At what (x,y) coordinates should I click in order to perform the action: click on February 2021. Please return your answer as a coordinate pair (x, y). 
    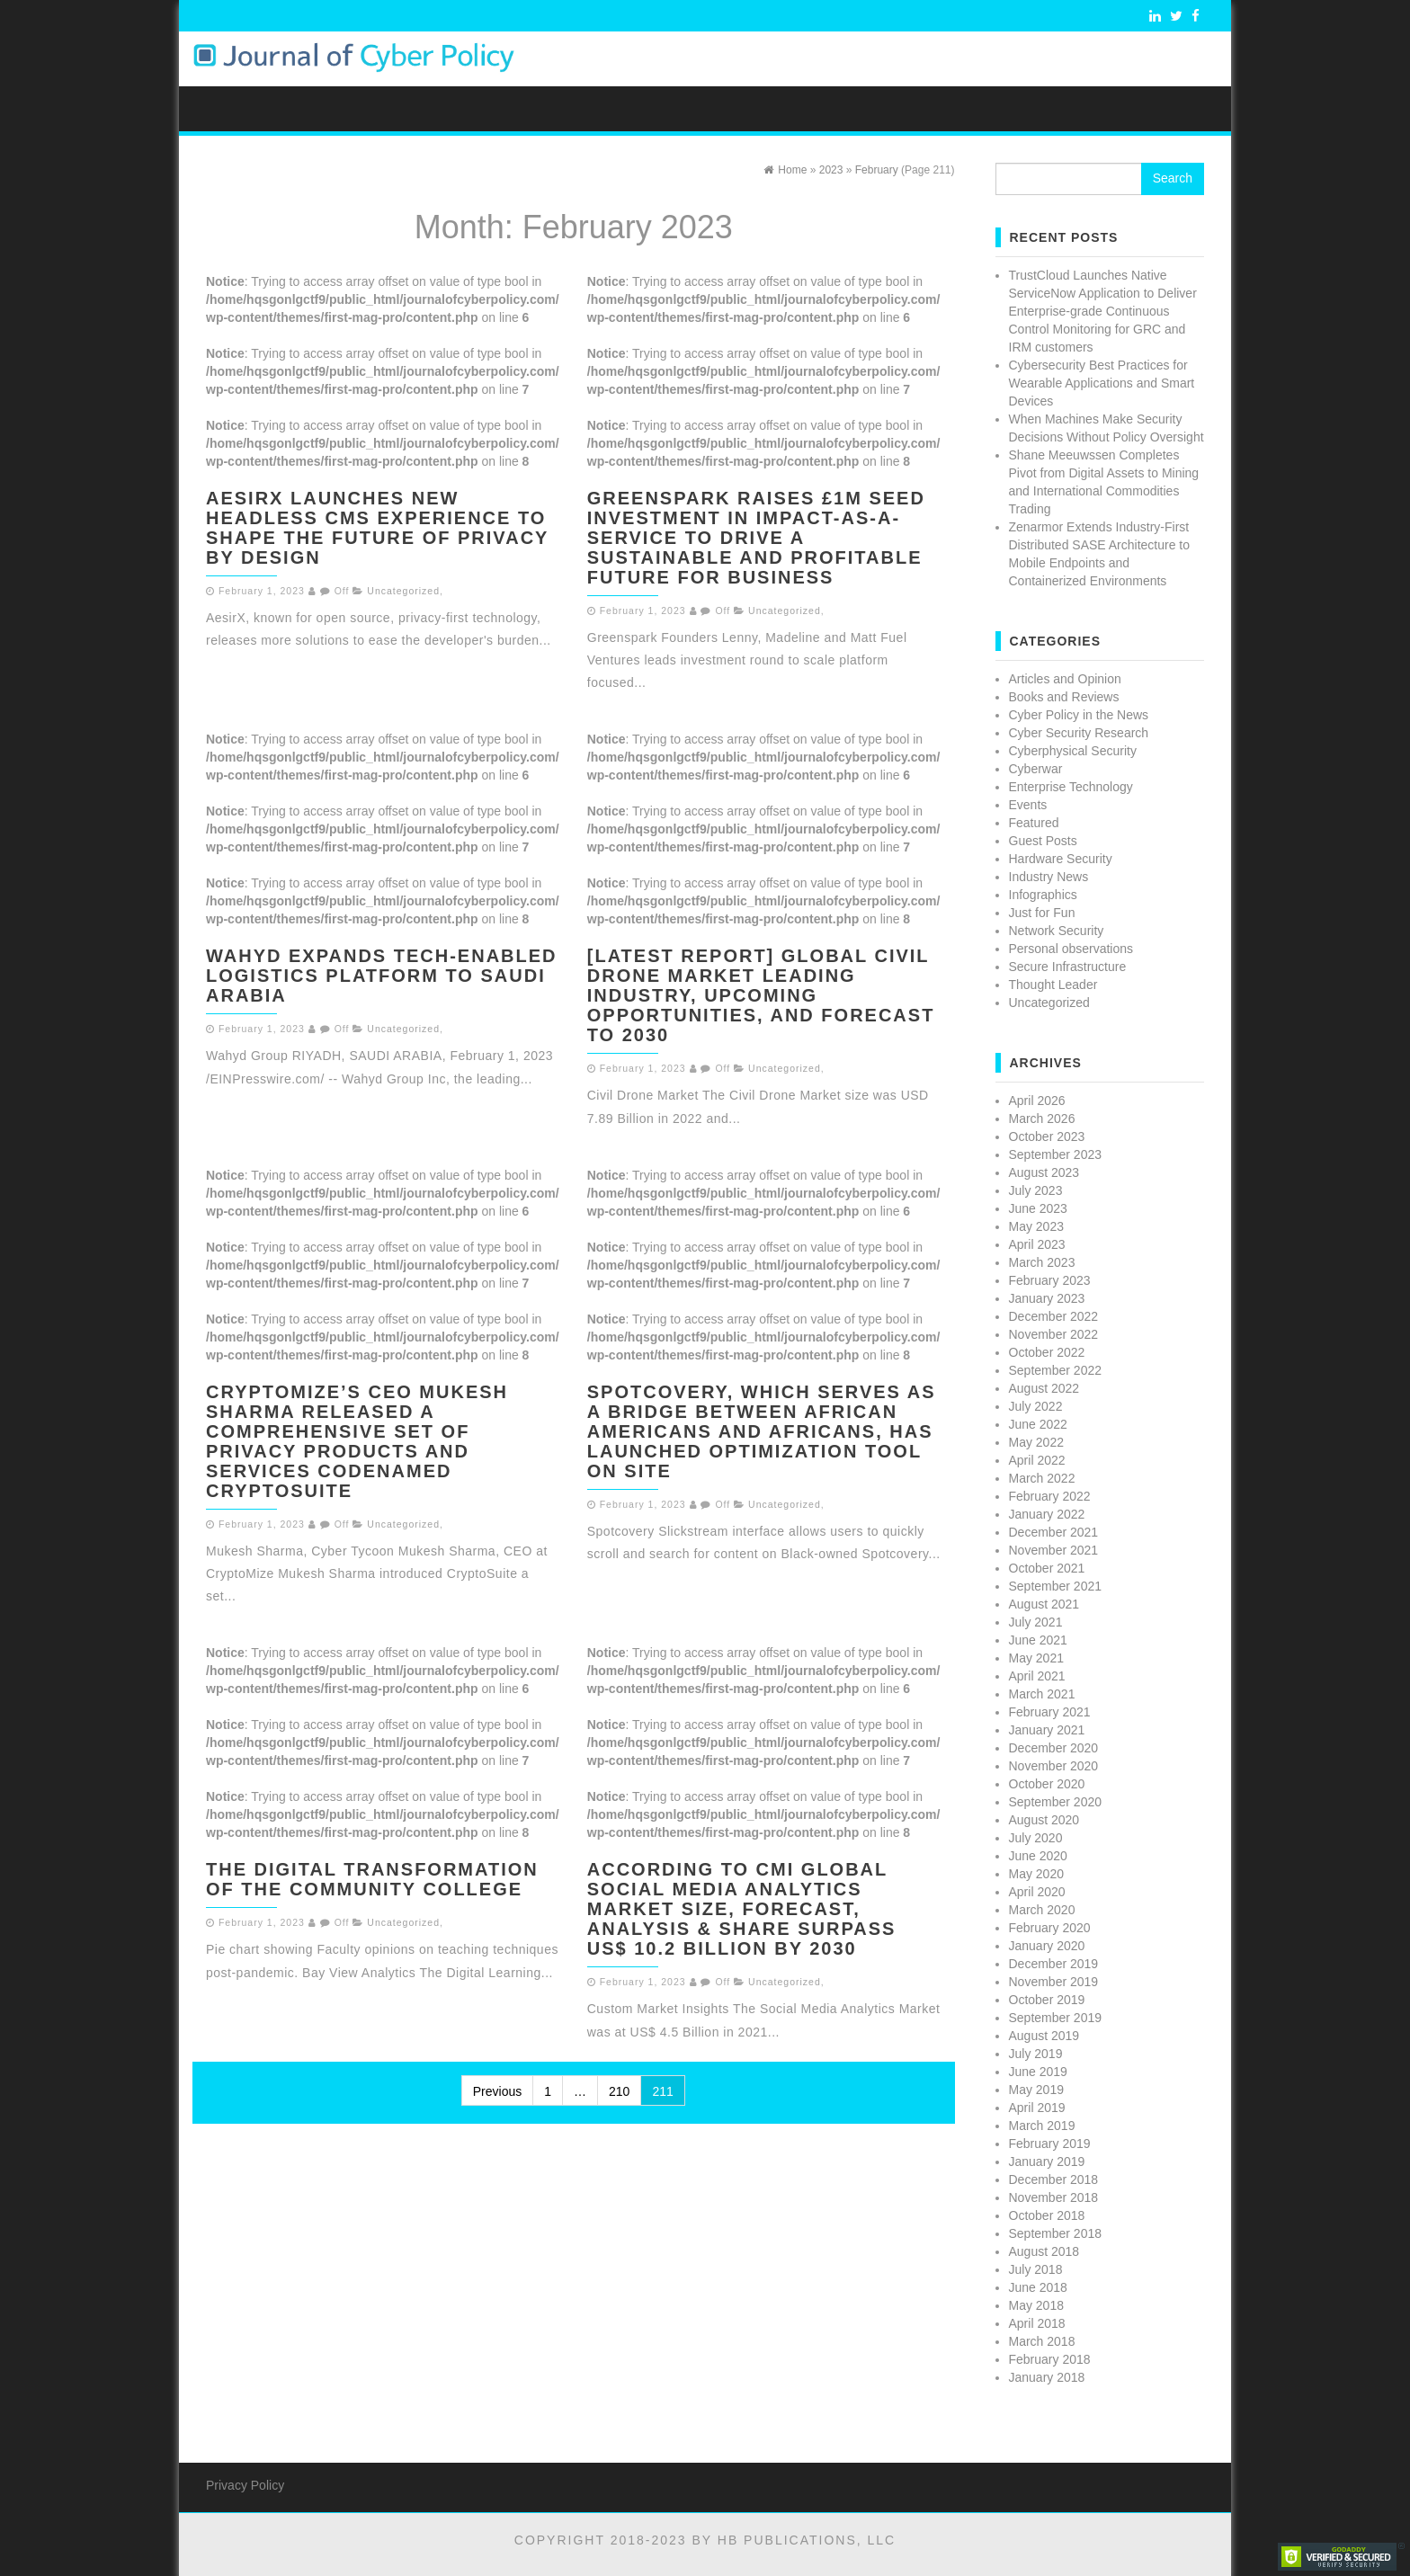
    Looking at the image, I should click on (1050, 1712).